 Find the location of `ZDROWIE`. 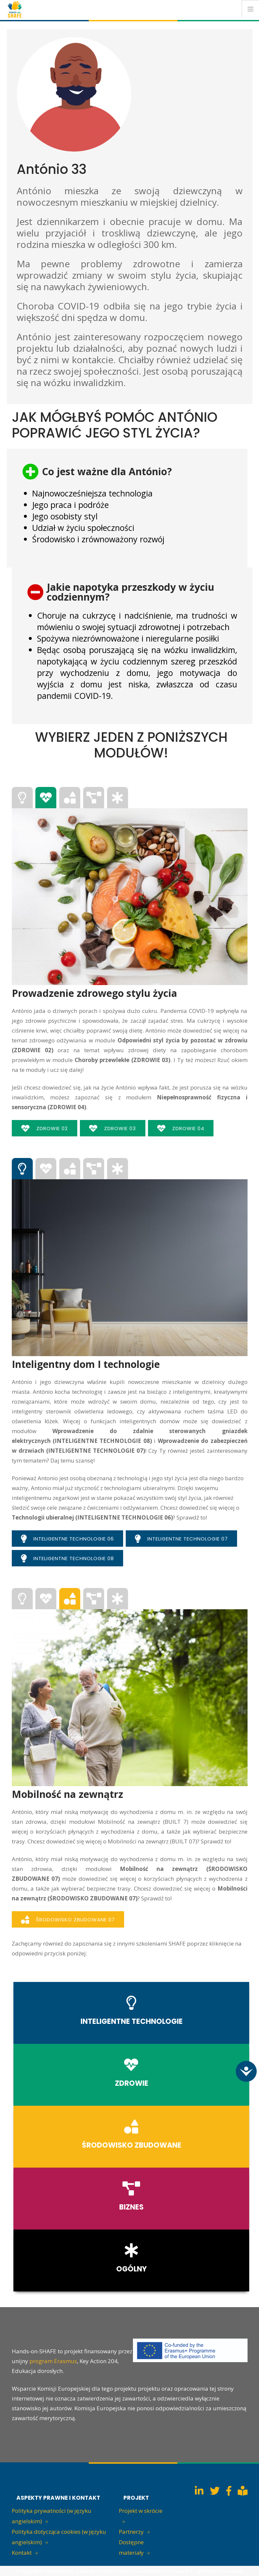

ZDROWIE is located at coordinates (131, 2083).